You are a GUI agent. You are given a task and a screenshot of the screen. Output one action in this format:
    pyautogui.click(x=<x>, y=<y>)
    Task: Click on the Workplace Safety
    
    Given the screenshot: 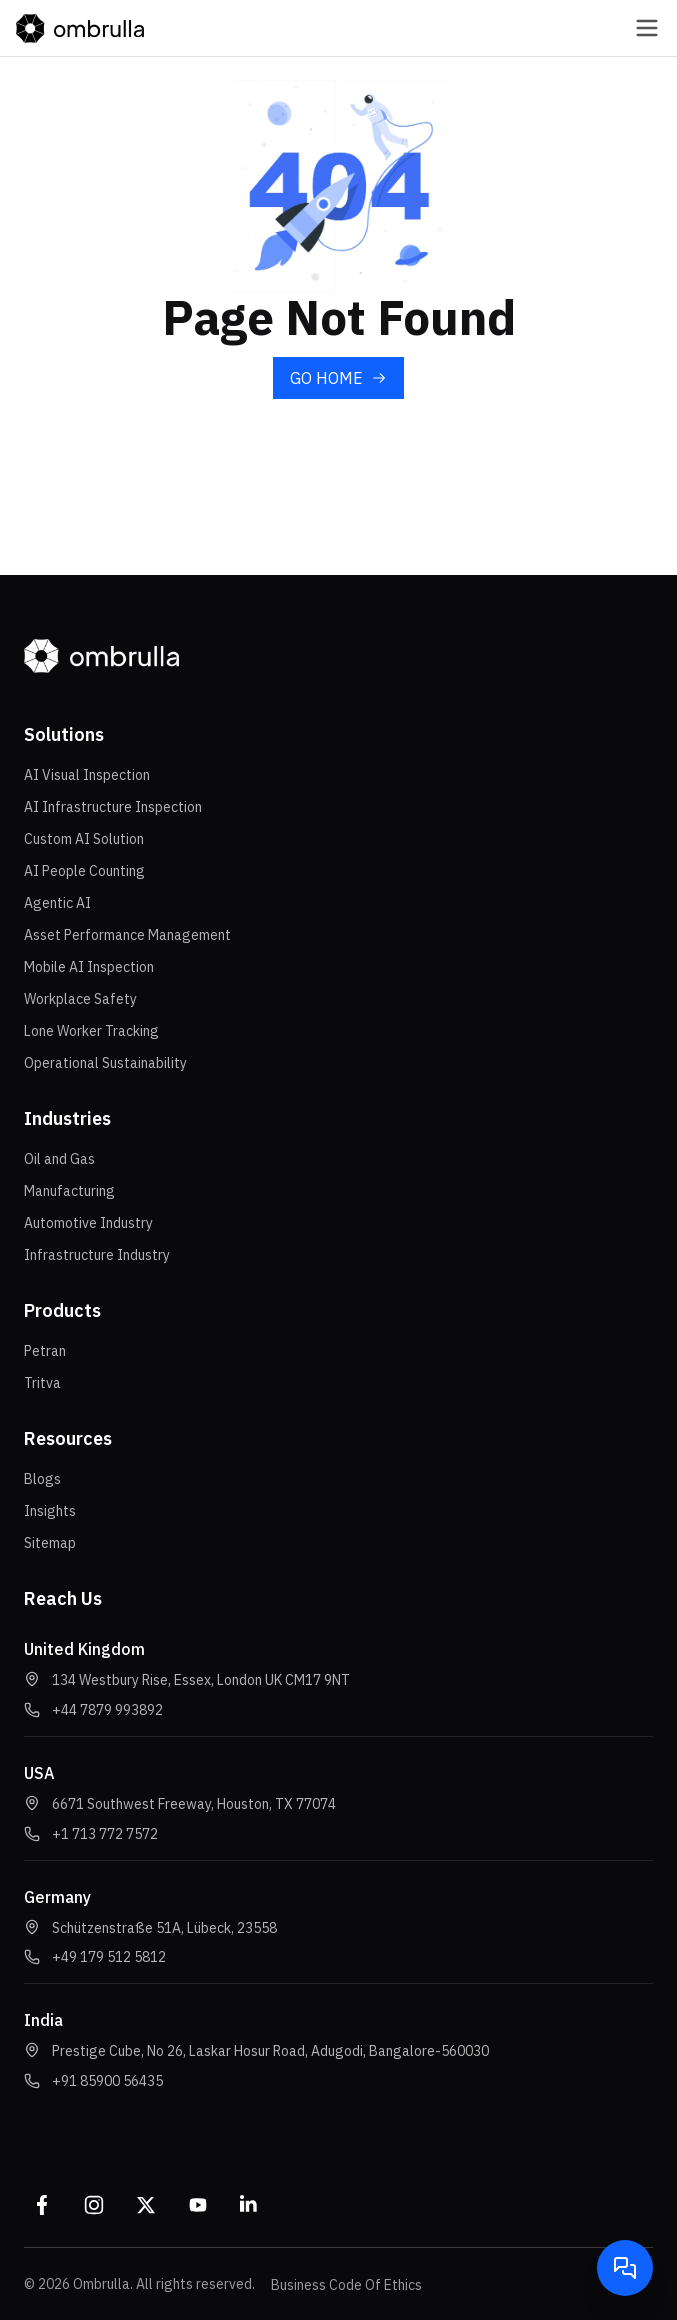 What is the action you would take?
    pyautogui.click(x=80, y=999)
    